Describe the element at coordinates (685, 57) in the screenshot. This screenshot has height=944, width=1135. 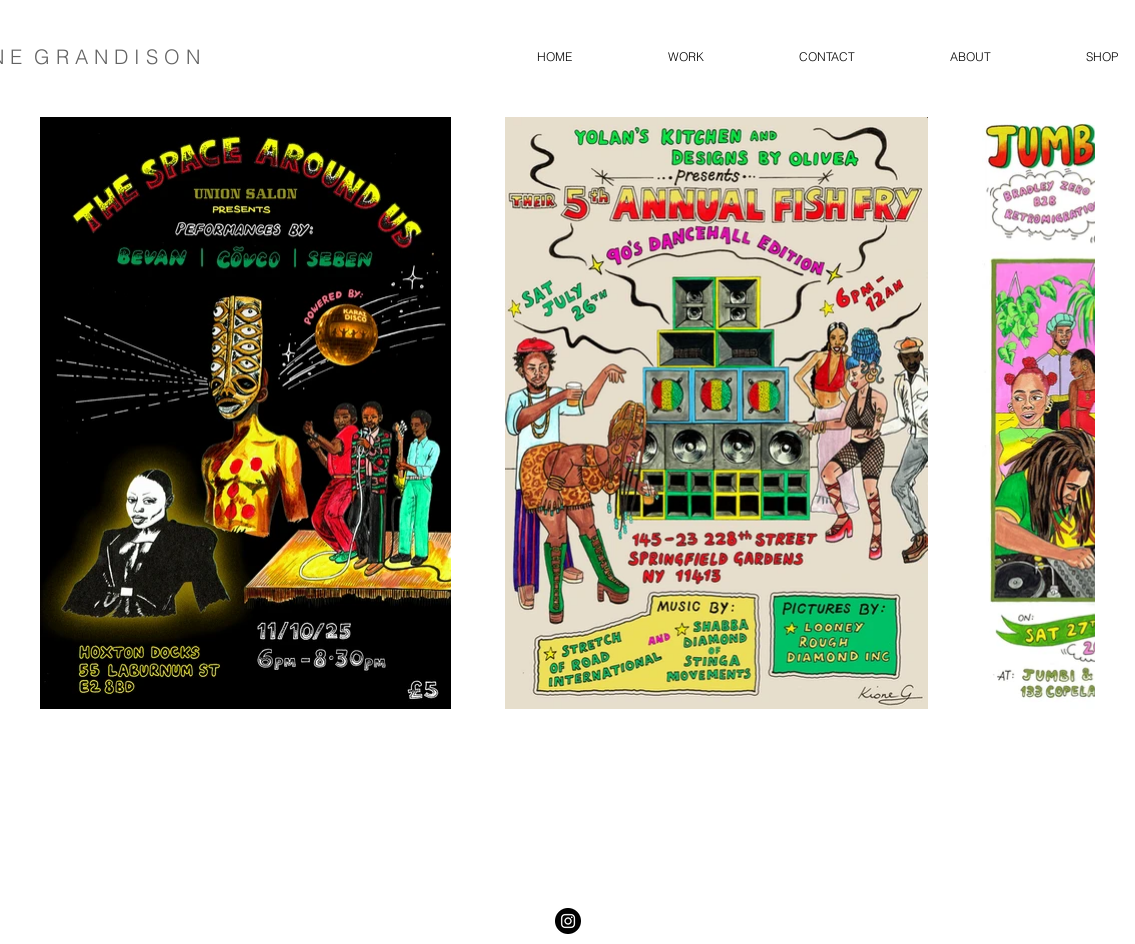
I see `[button]` at that location.